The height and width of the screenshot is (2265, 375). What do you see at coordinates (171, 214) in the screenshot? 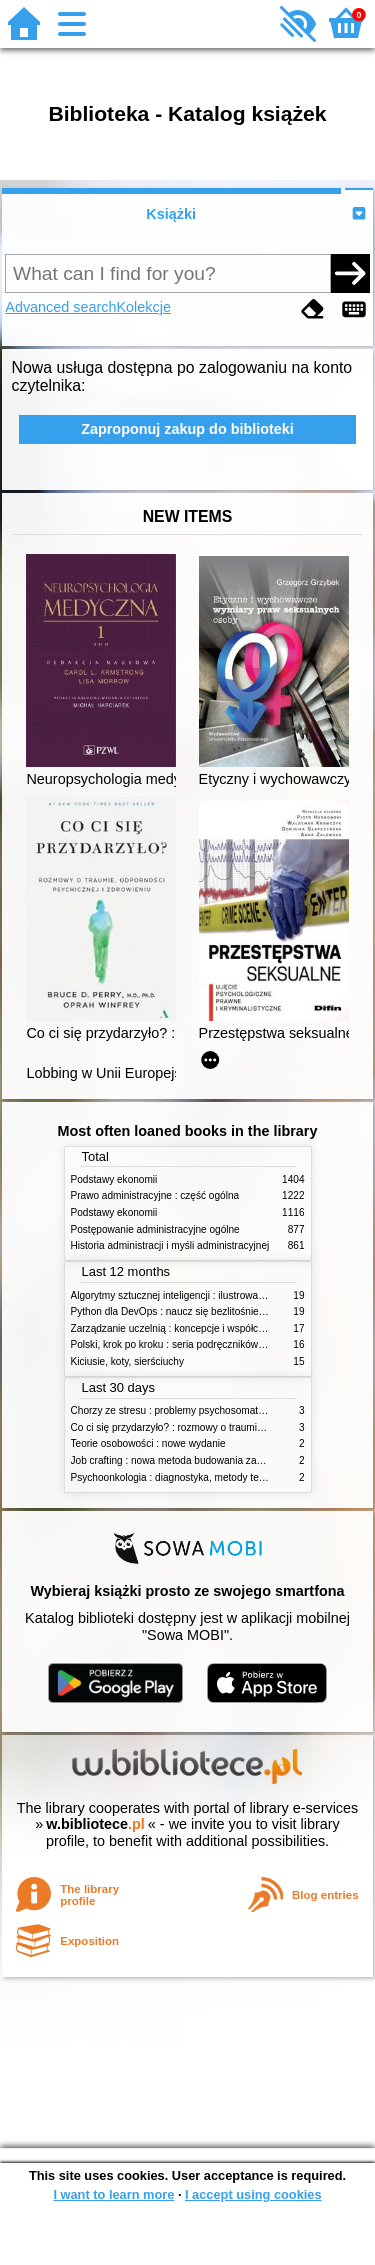
I see `Książki` at bounding box center [171, 214].